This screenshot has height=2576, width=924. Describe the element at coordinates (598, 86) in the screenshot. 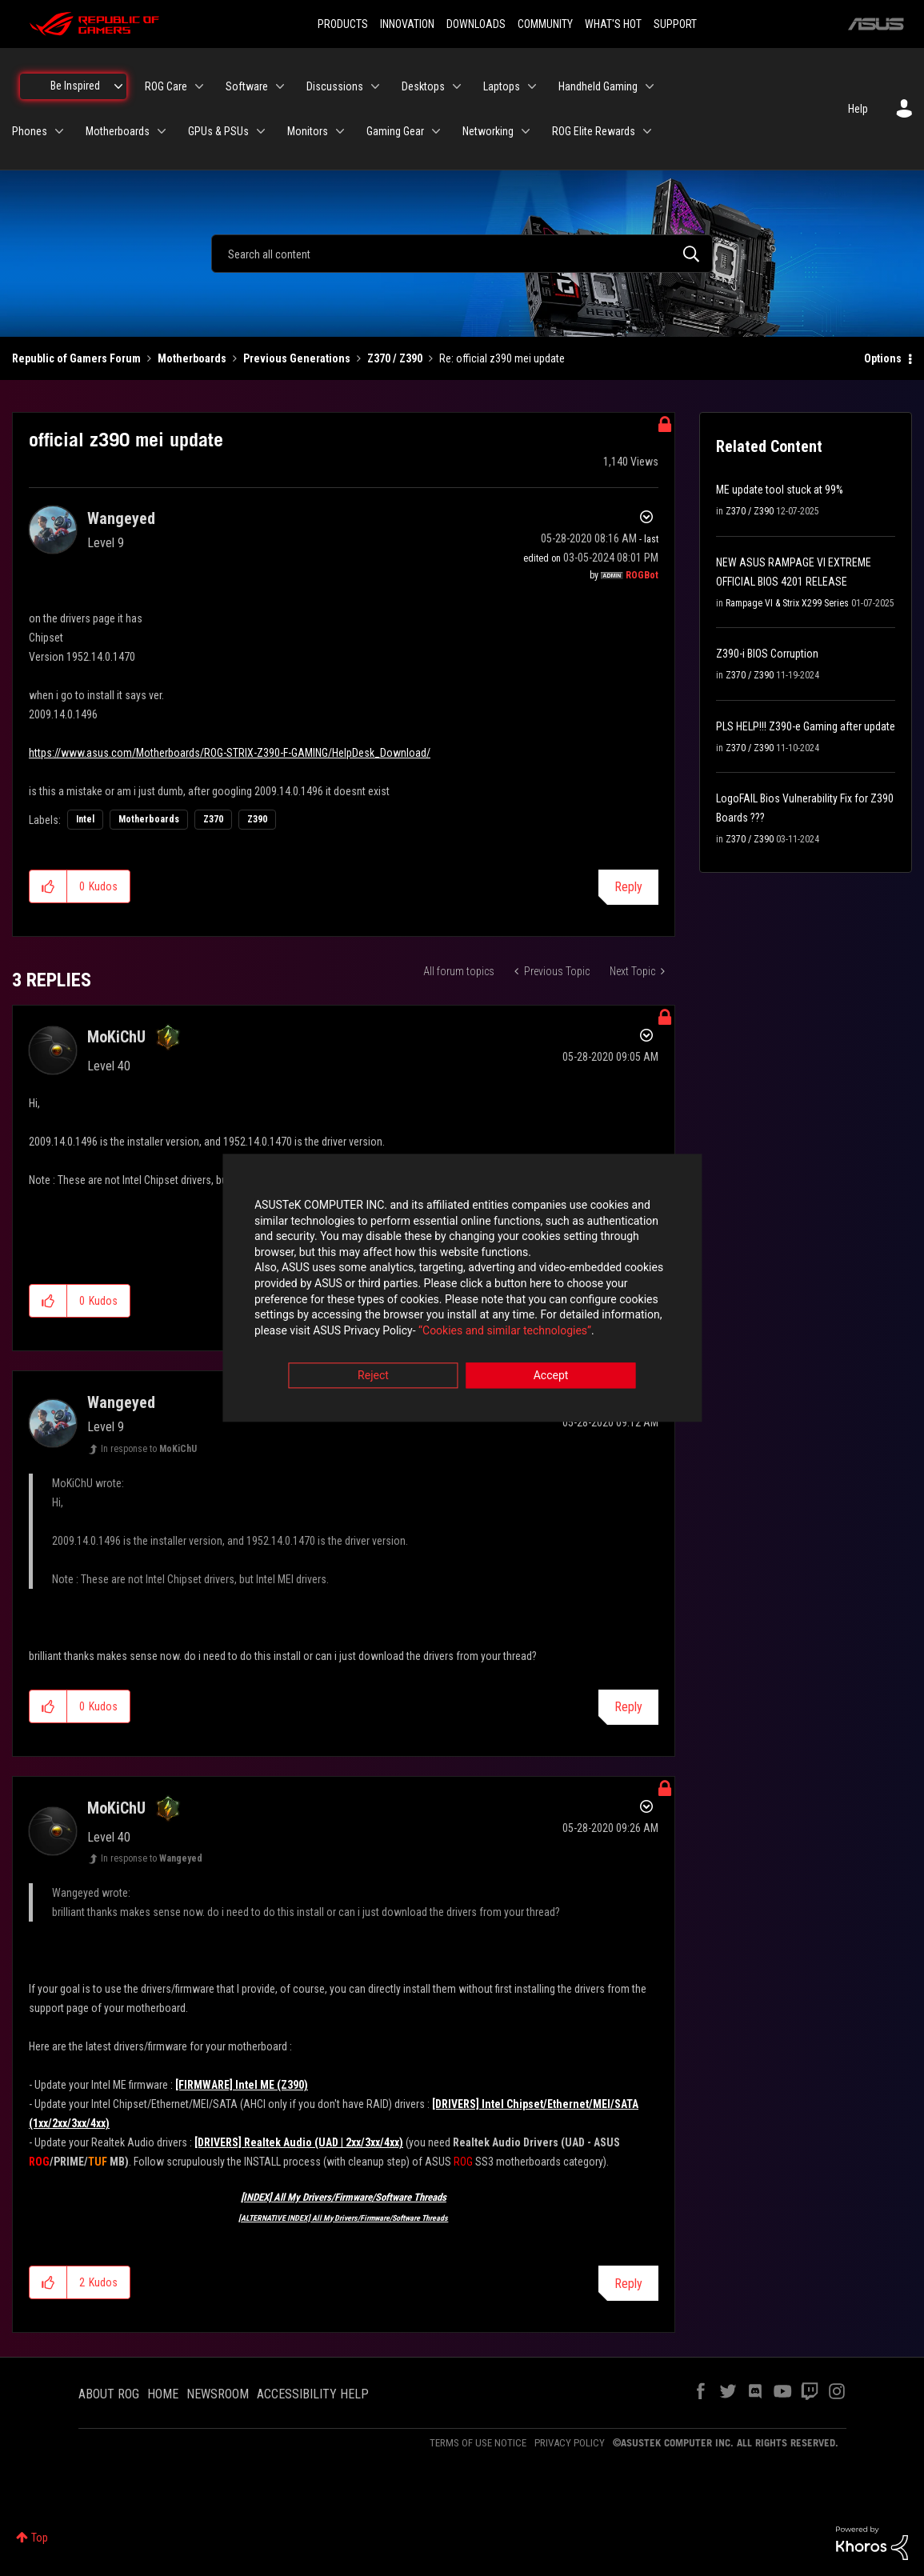

I see `Handheld Gaming [menuitem]` at that location.